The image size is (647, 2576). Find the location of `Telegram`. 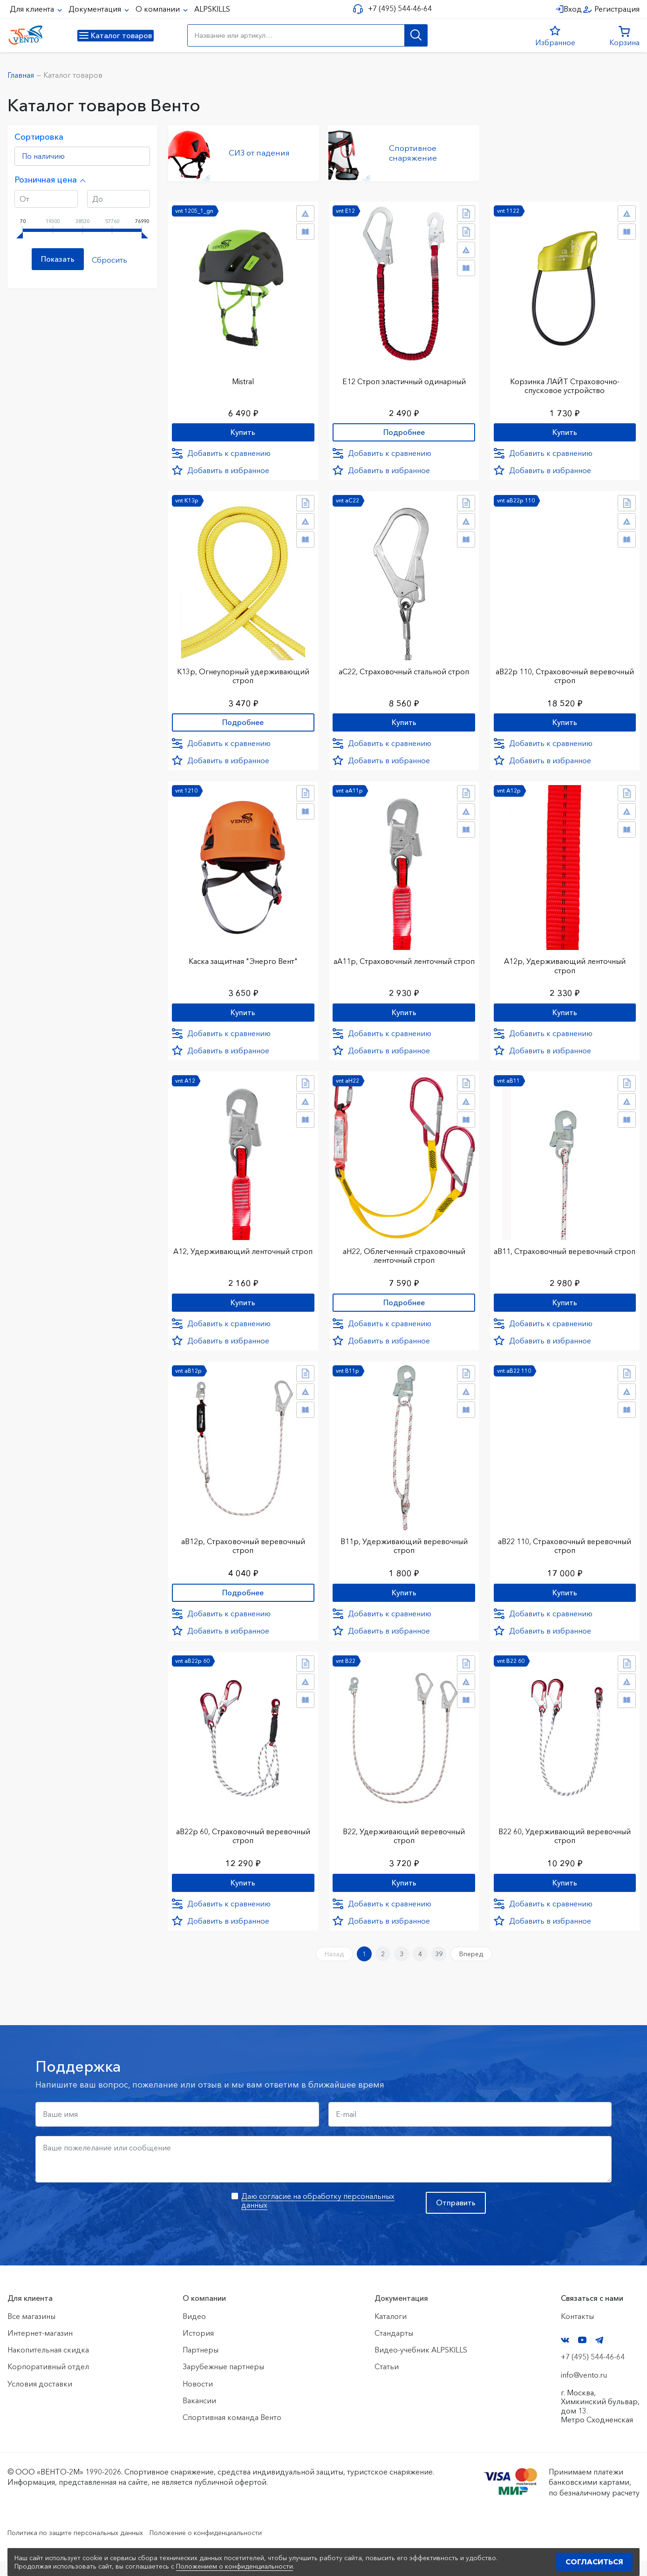

Telegram is located at coordinates (599, 2355).